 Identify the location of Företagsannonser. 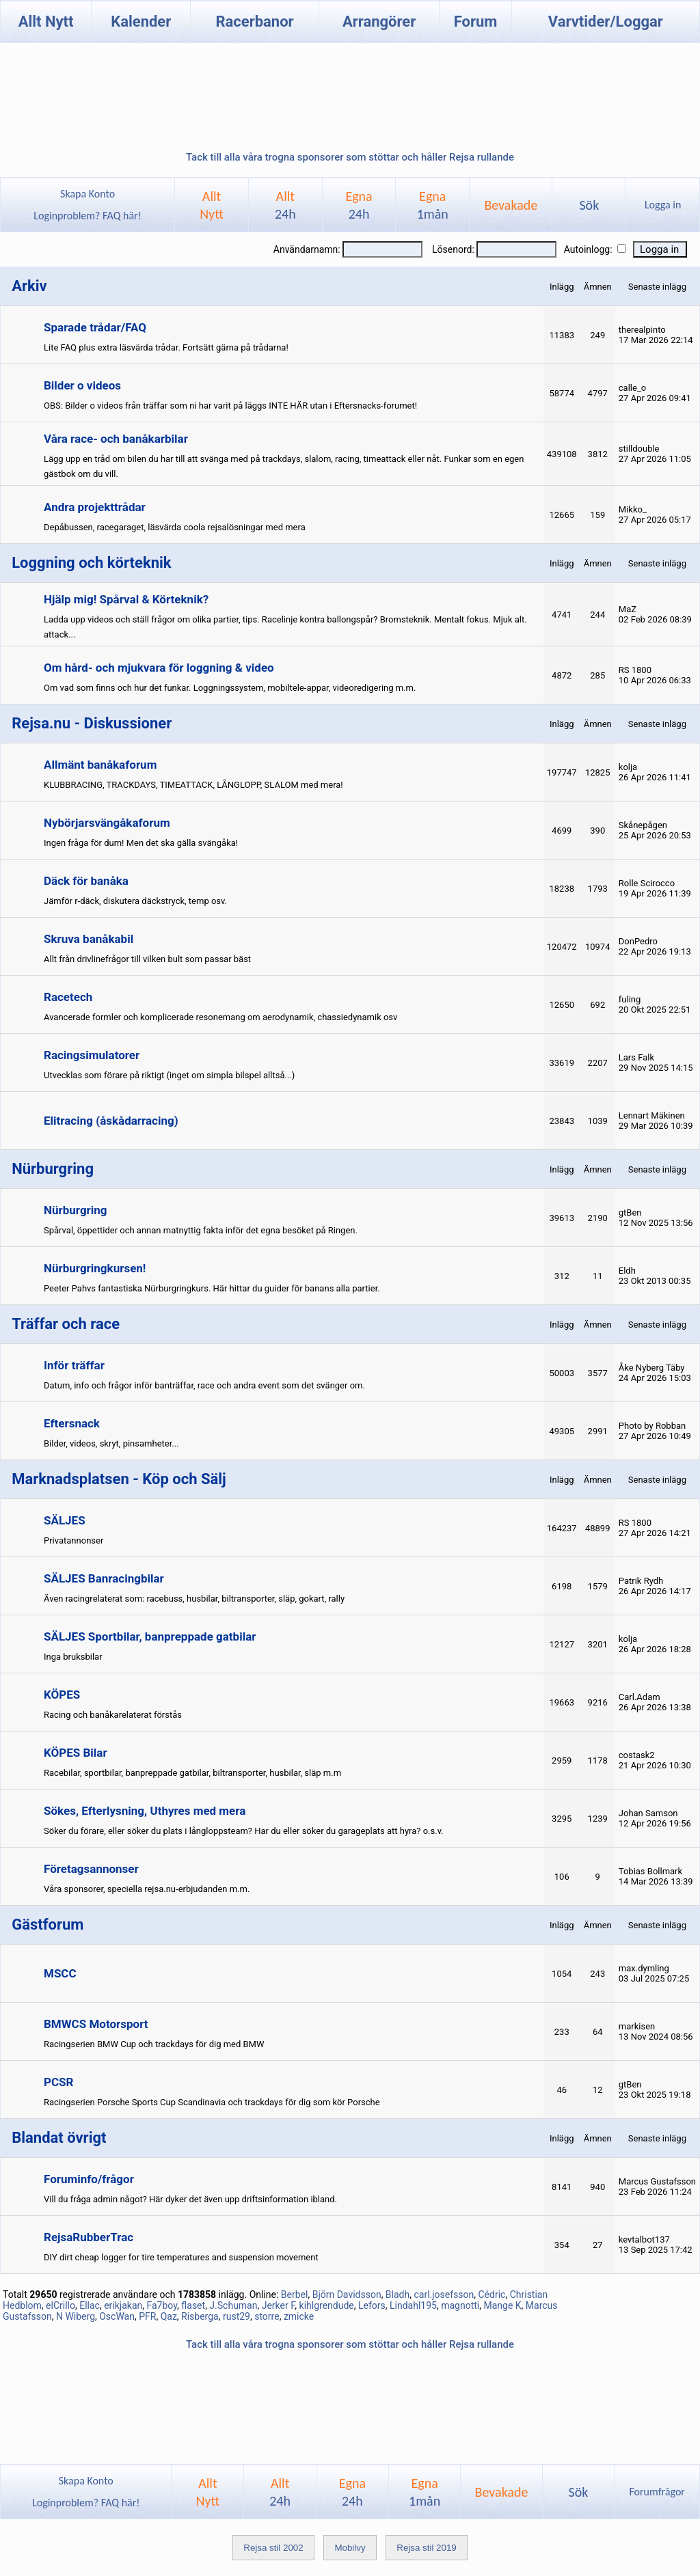
(91, 1869).